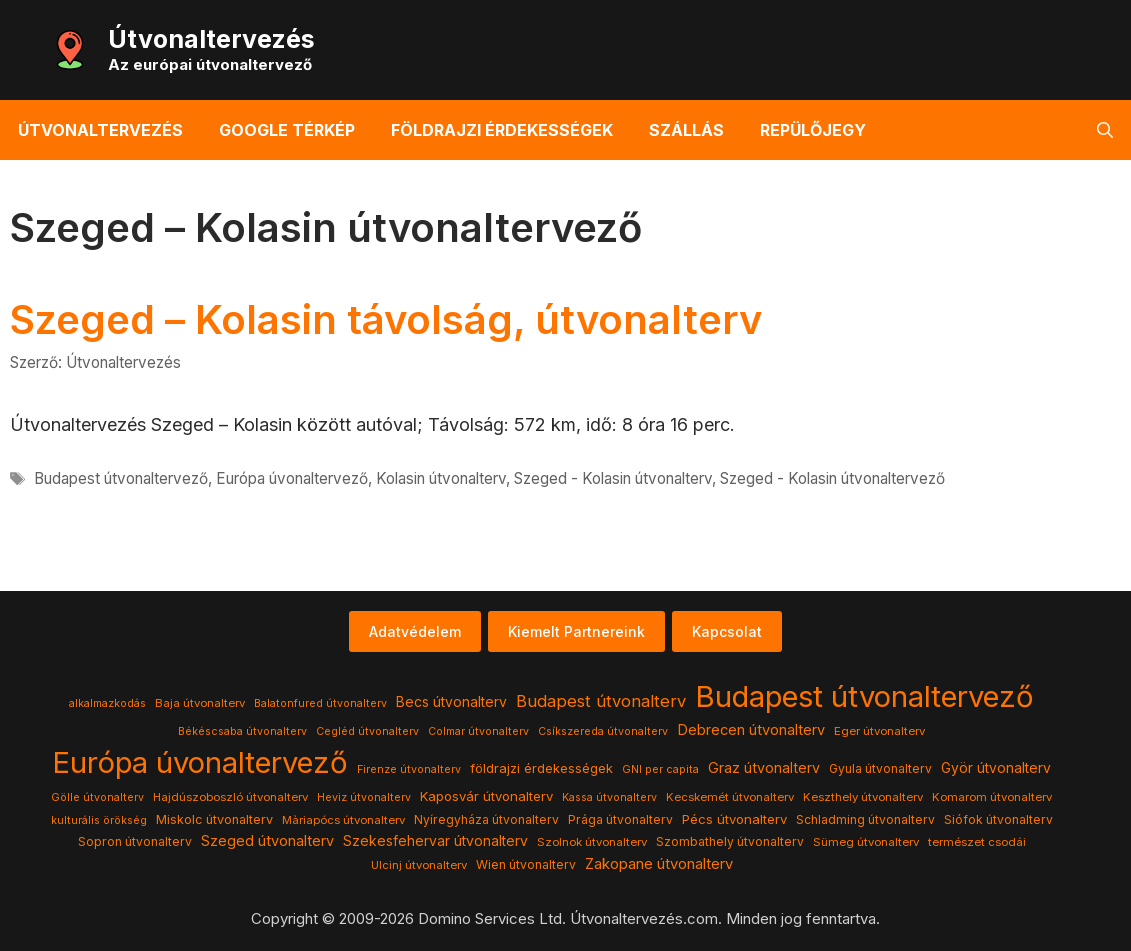 The image size is (1131, 951). Describe the element at coordinates (211, 39) in the screenshot. I see `Útvonaltervezés` at that location.